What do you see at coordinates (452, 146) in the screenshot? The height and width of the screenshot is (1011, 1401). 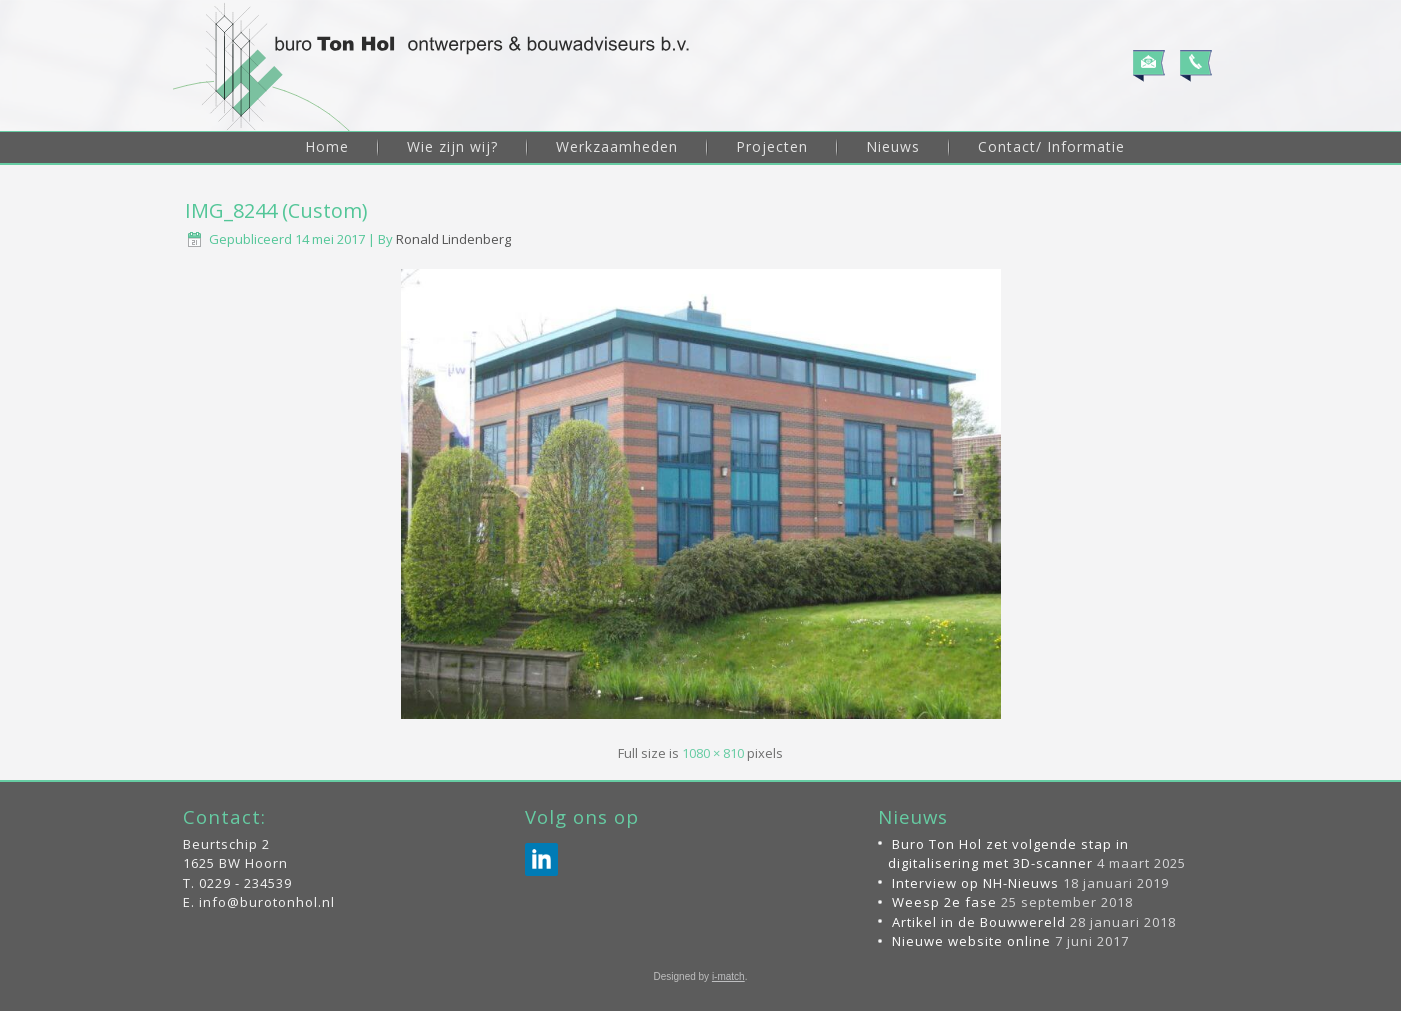 I see `Wie zijn wij?` at bounding box center [452, 146].